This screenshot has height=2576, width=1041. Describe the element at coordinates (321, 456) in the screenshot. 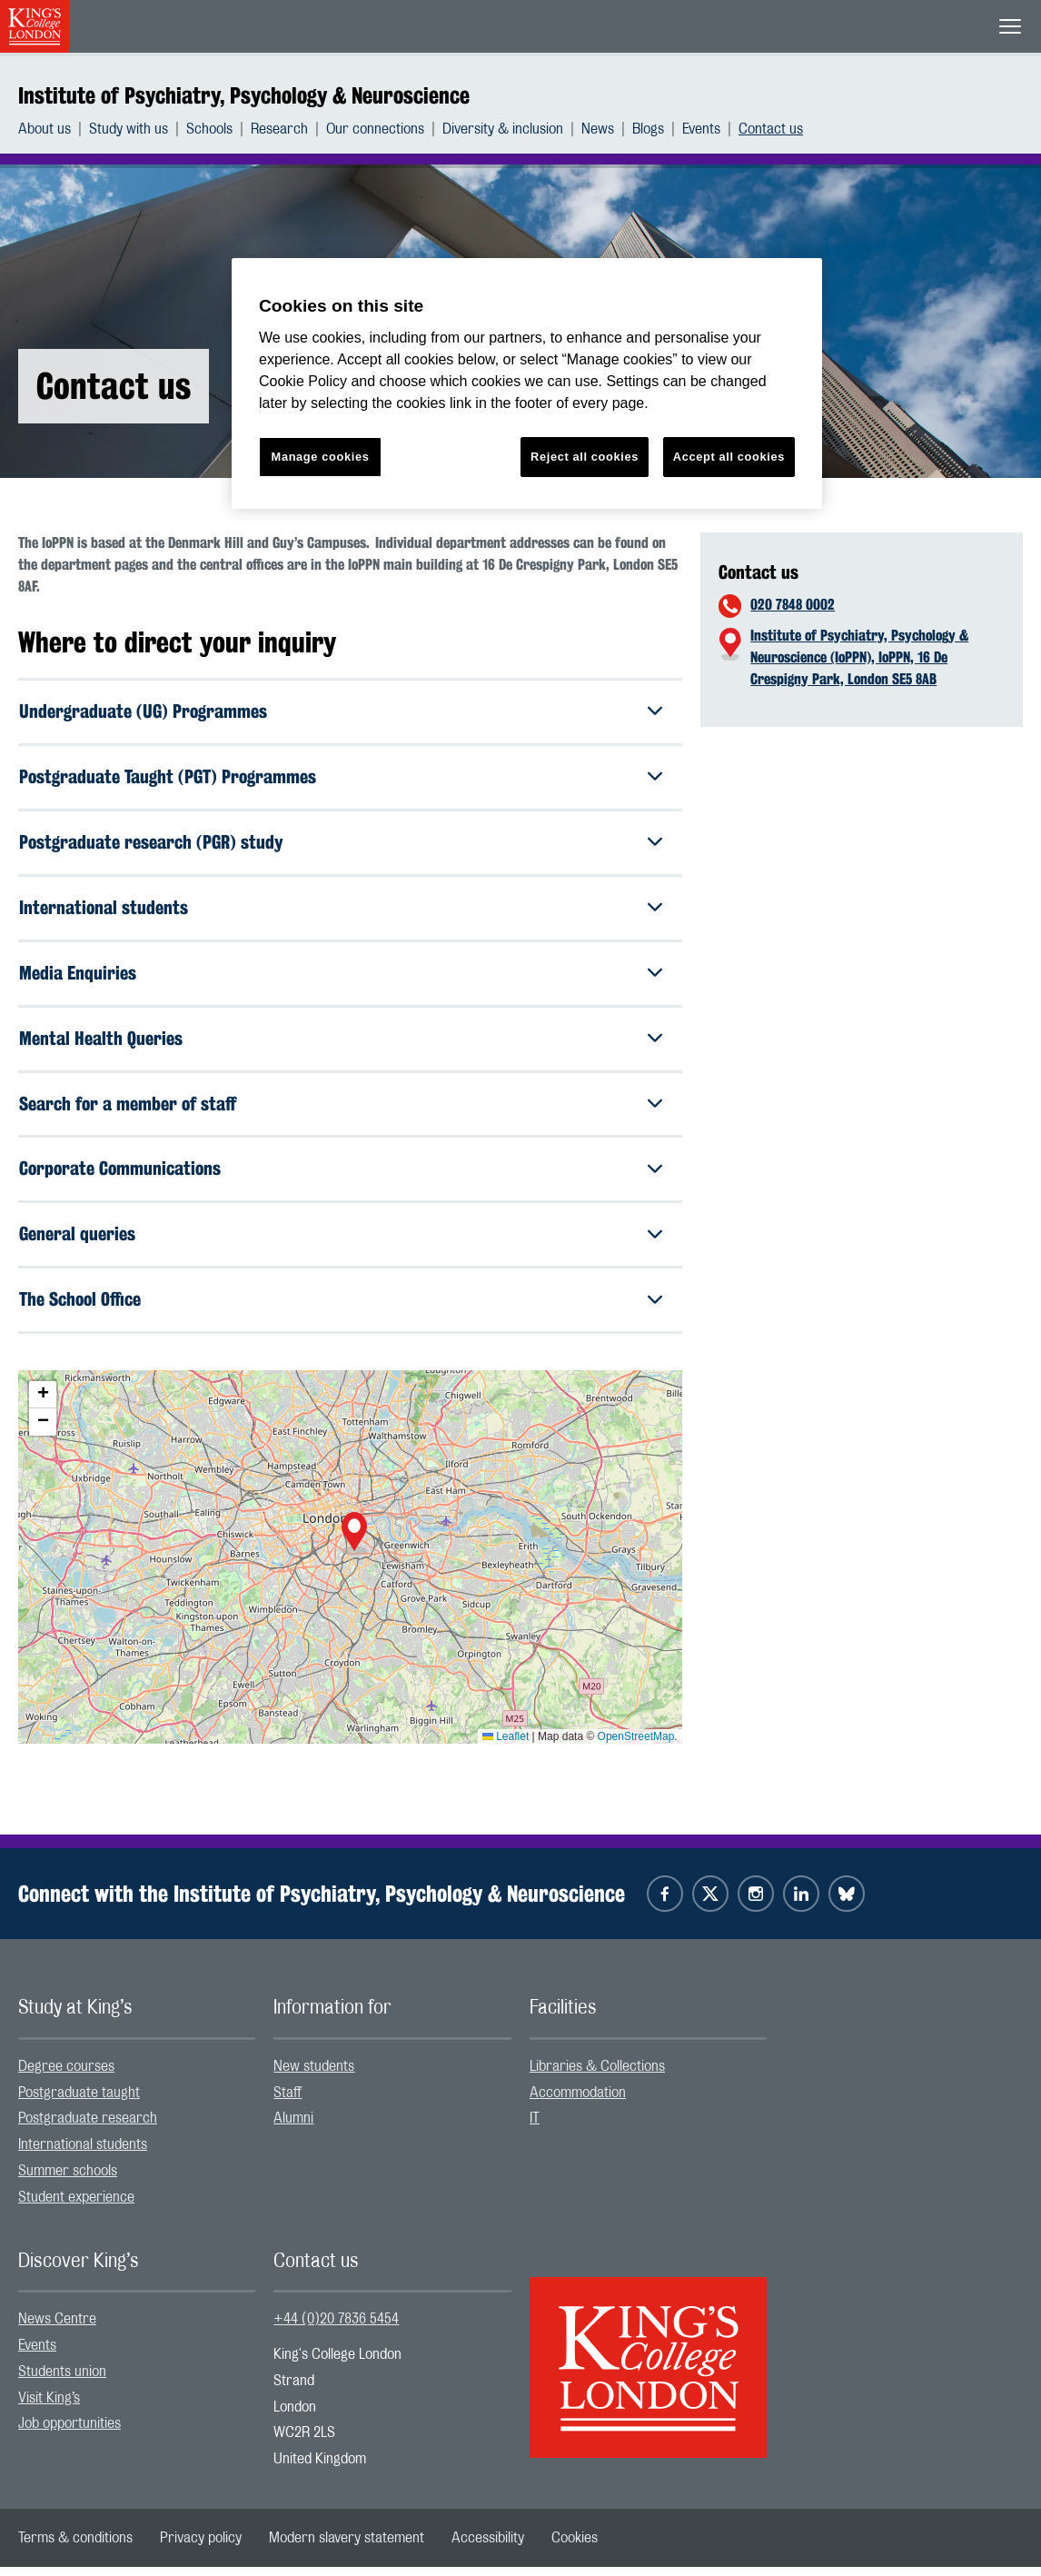

I see `Manage cookies` at that location.